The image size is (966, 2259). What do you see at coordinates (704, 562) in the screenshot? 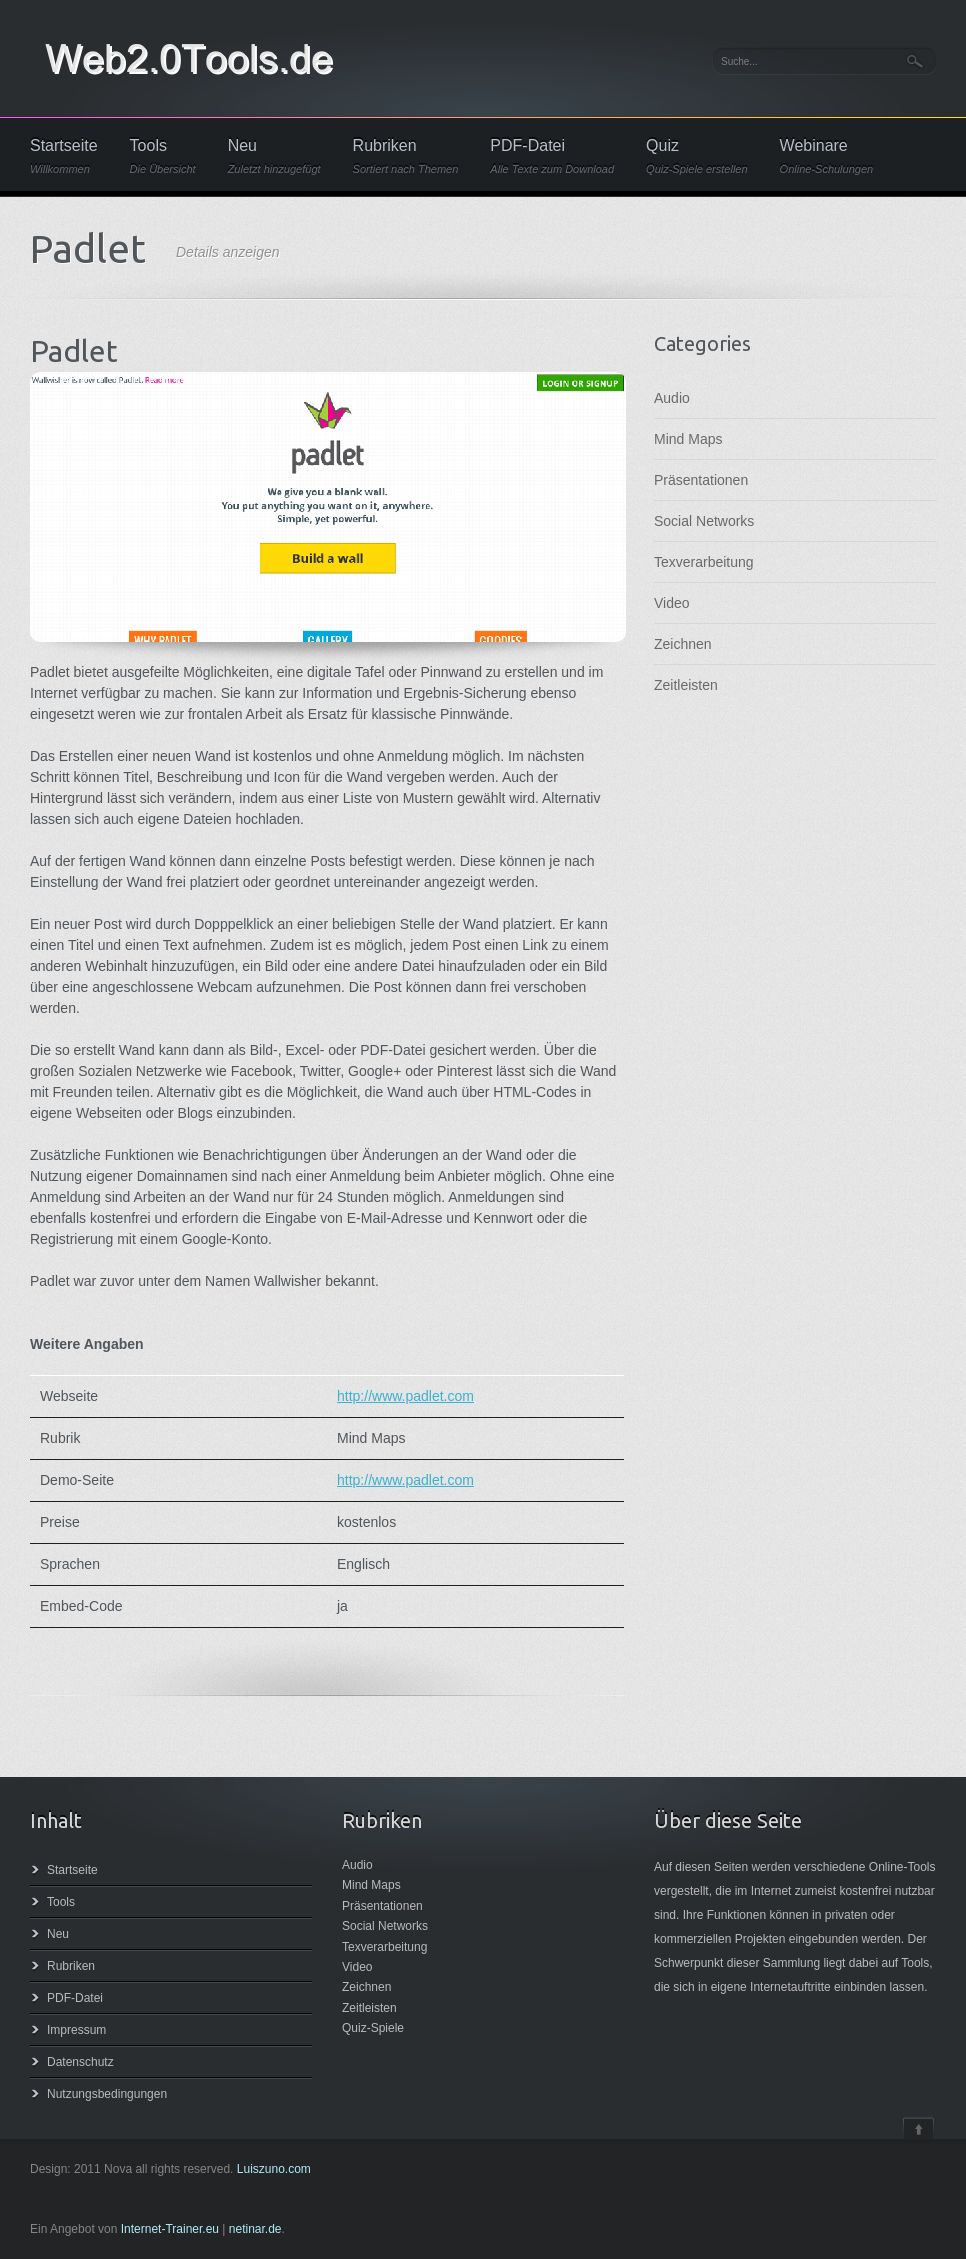
I see `Texverarbeitung` at bounding box center [704, 562].